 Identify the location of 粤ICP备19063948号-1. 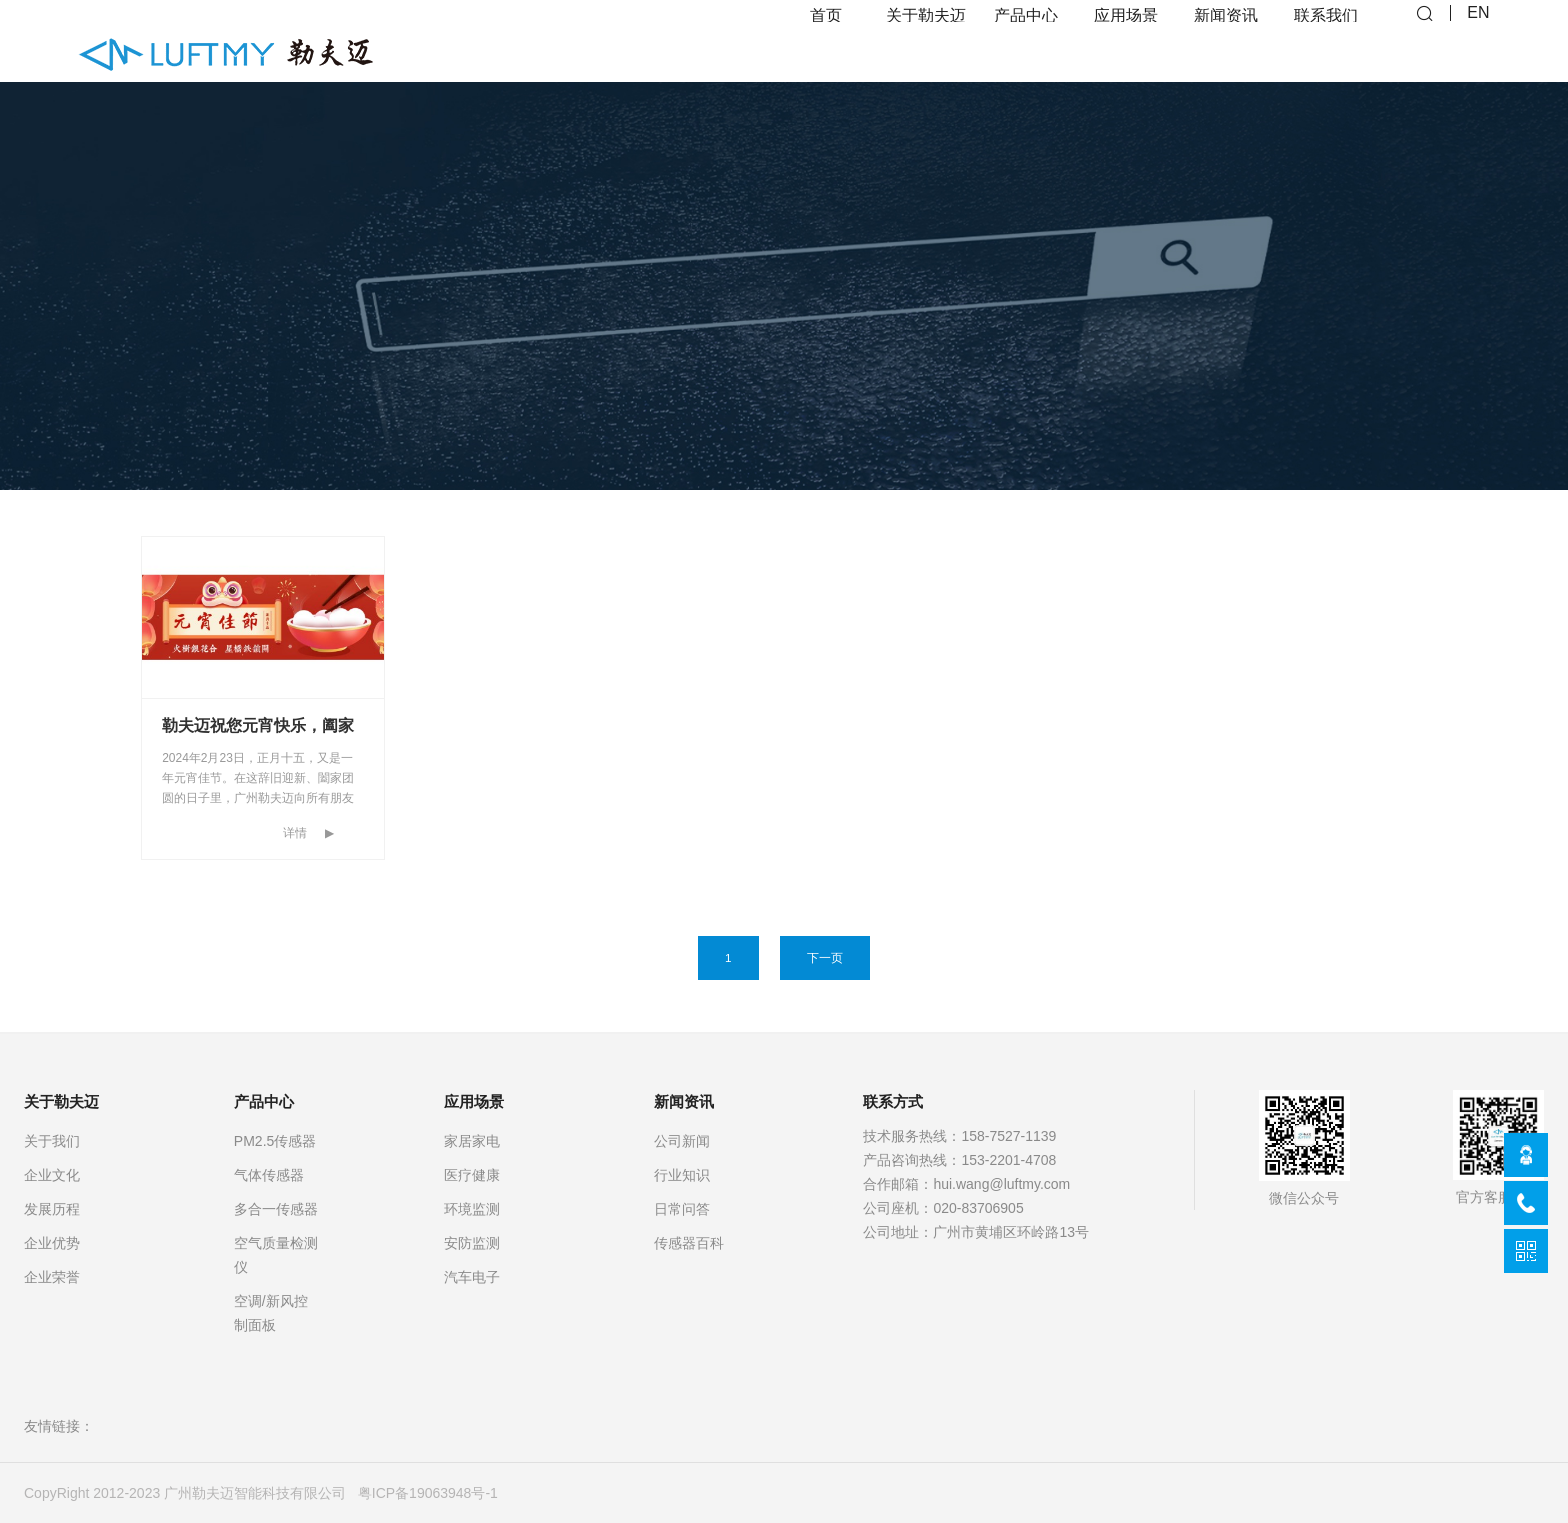
(428, 1493).